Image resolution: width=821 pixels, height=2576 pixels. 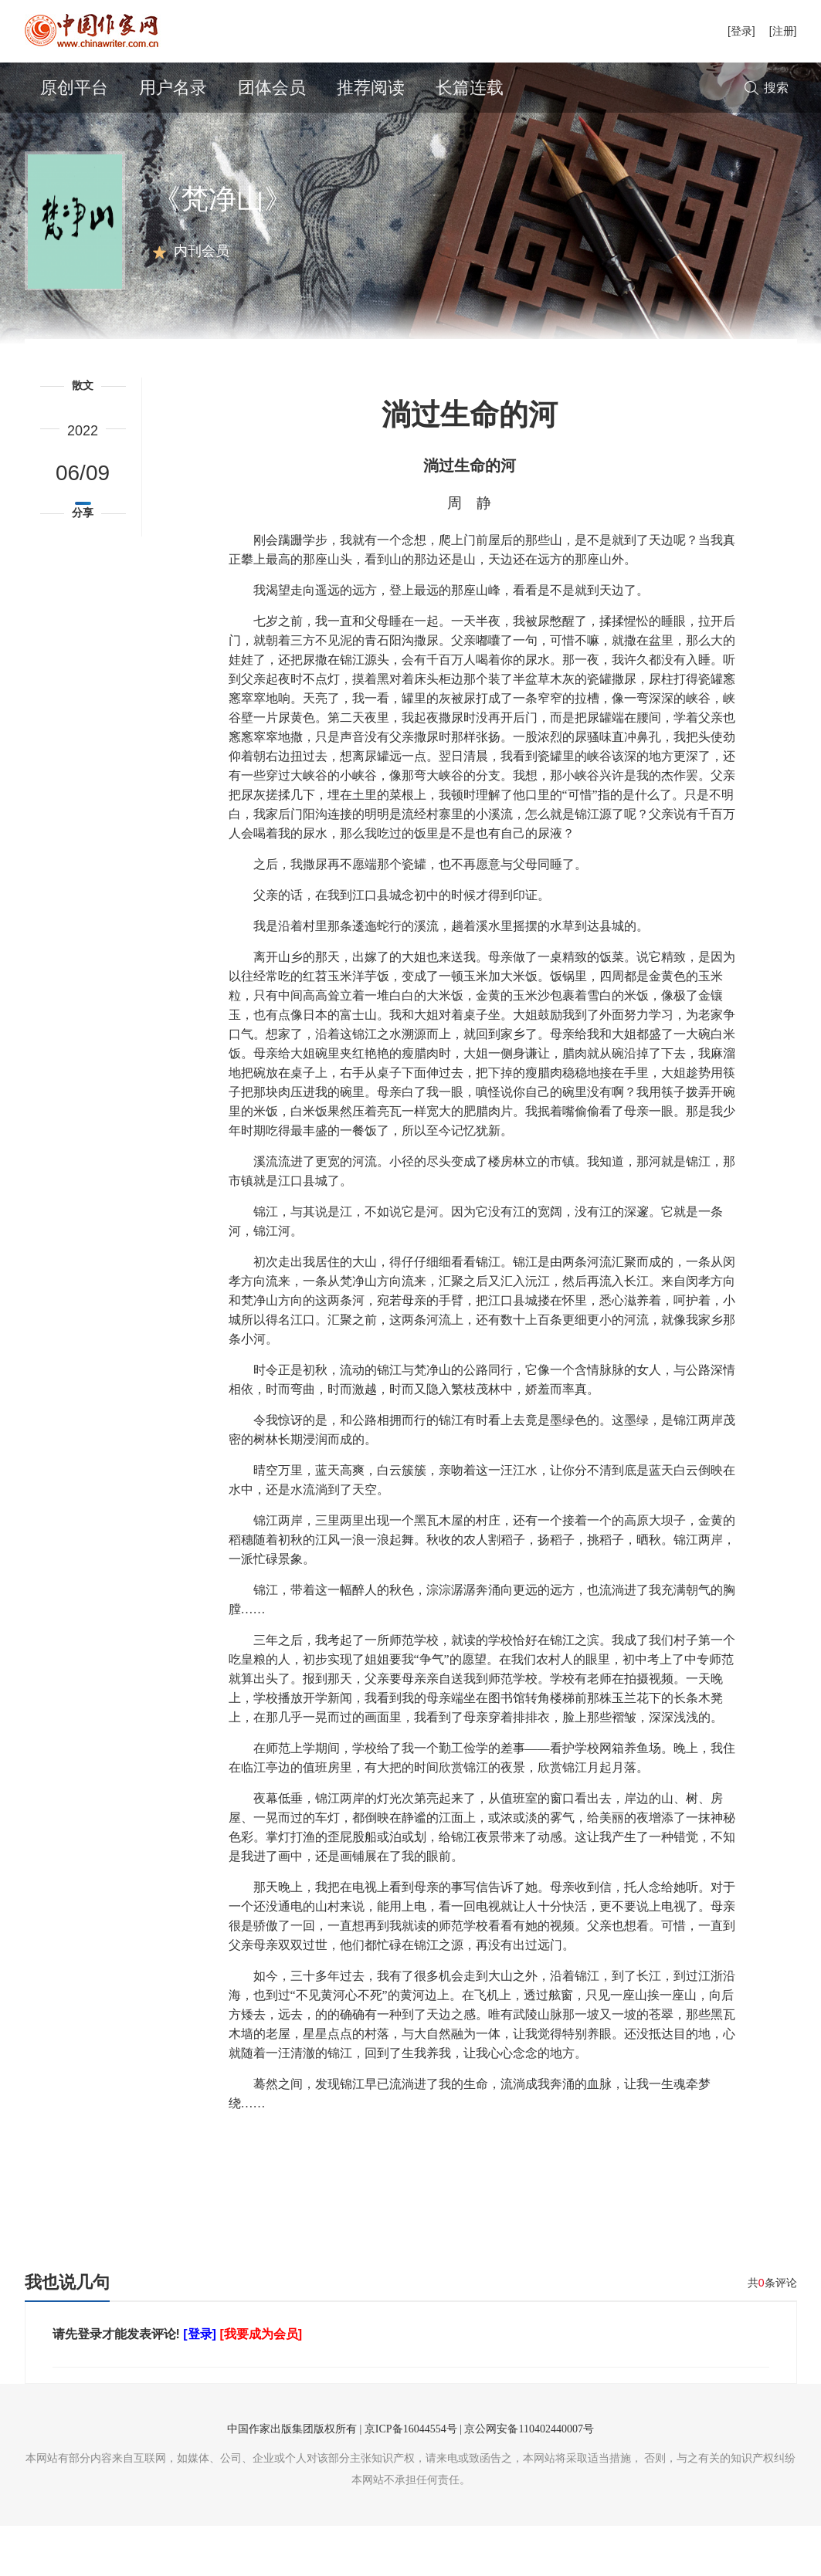 What do you see at coordinates (260, 2384) in the screenshot?
I see `[我要成为会员]` at bounding box center [260, 2384].